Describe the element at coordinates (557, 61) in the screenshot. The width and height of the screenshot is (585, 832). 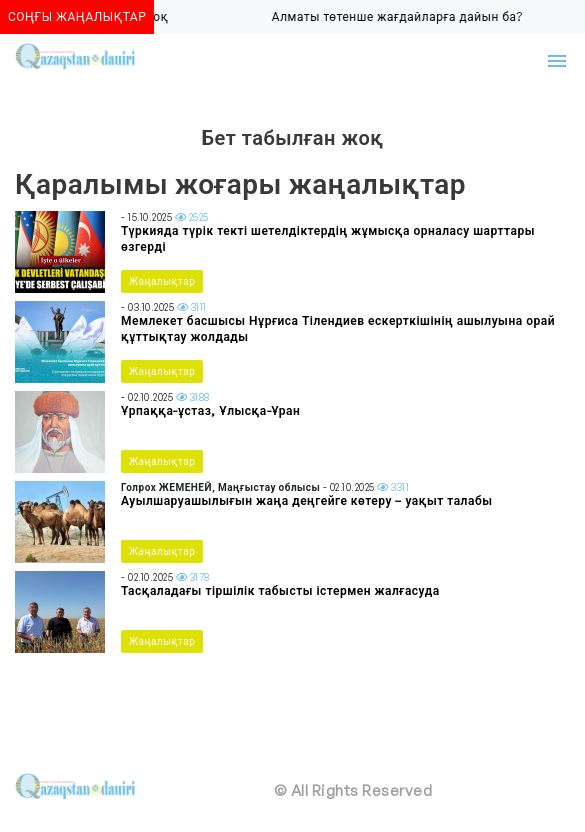
I see `[Toggle navigation]` at that location.